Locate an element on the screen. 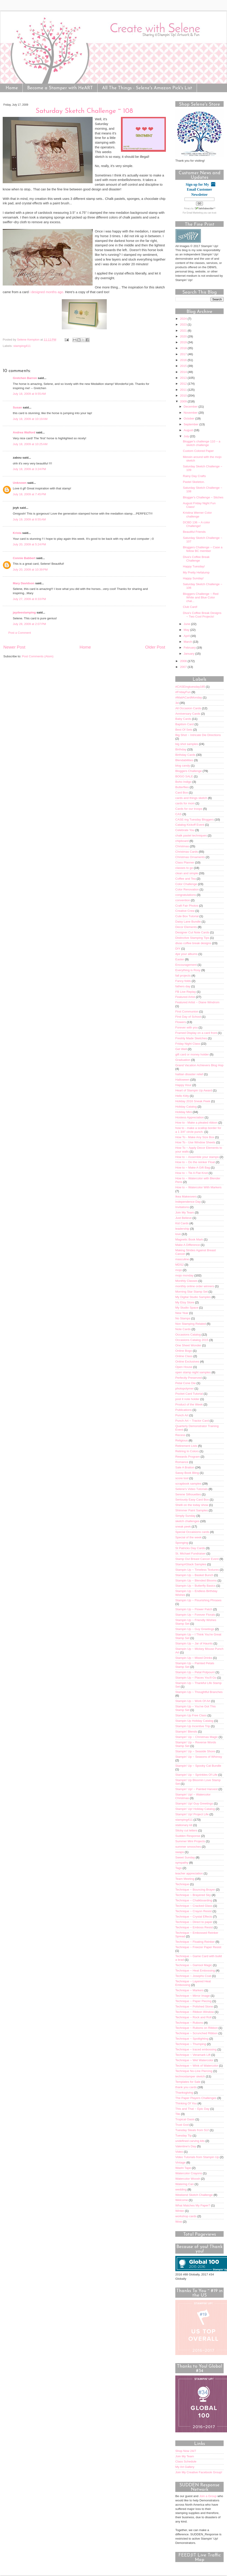 This screenshot has width=227, height=2576. Winter is located at coordinates (179, 2210).